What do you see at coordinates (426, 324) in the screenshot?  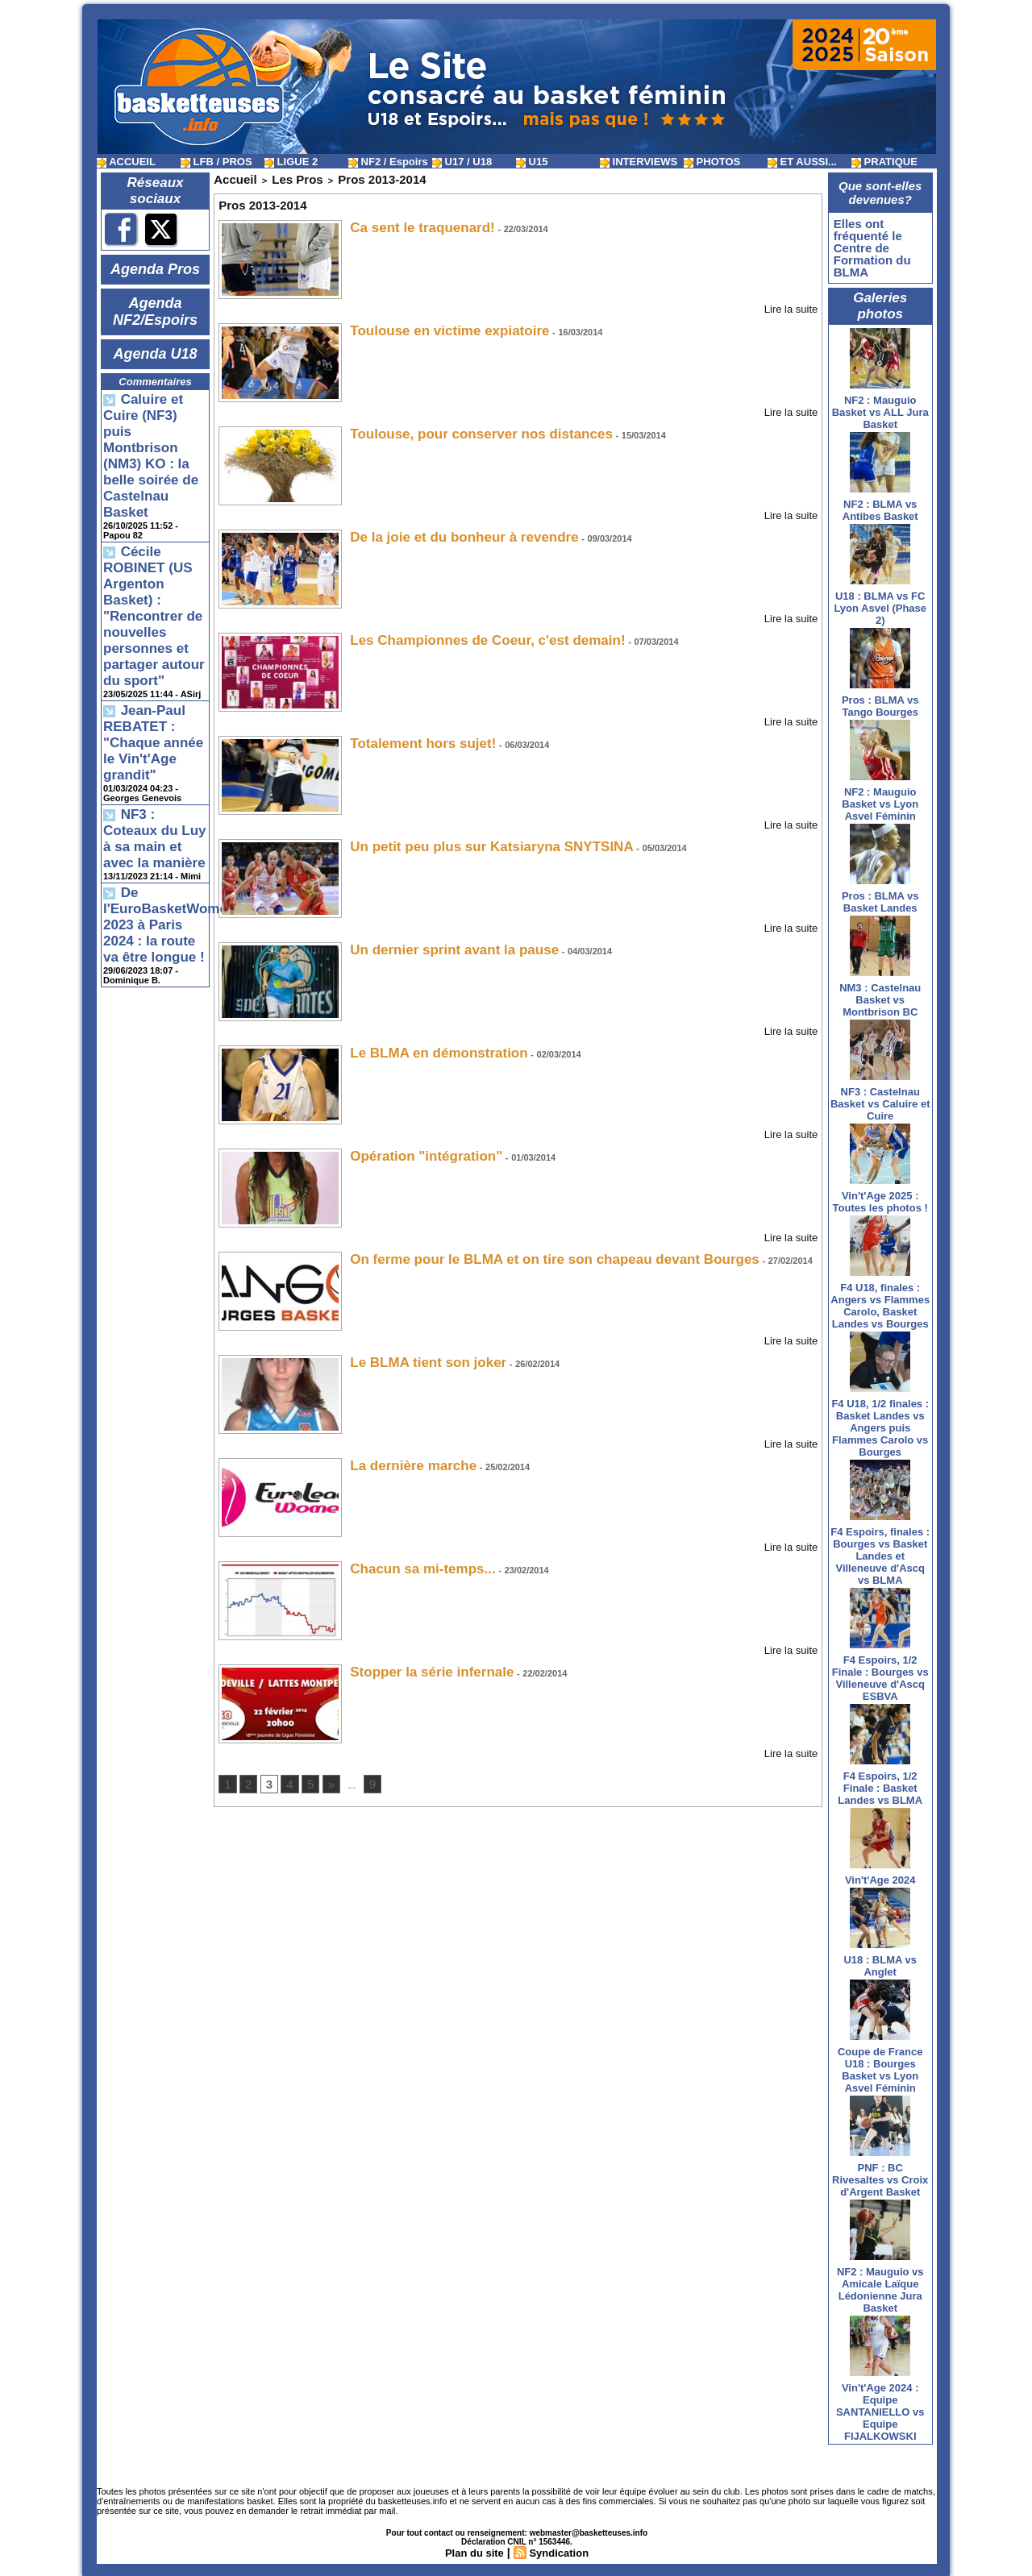 I see `Toulouse en victime expiatoire` at bounding box center [426, 324].